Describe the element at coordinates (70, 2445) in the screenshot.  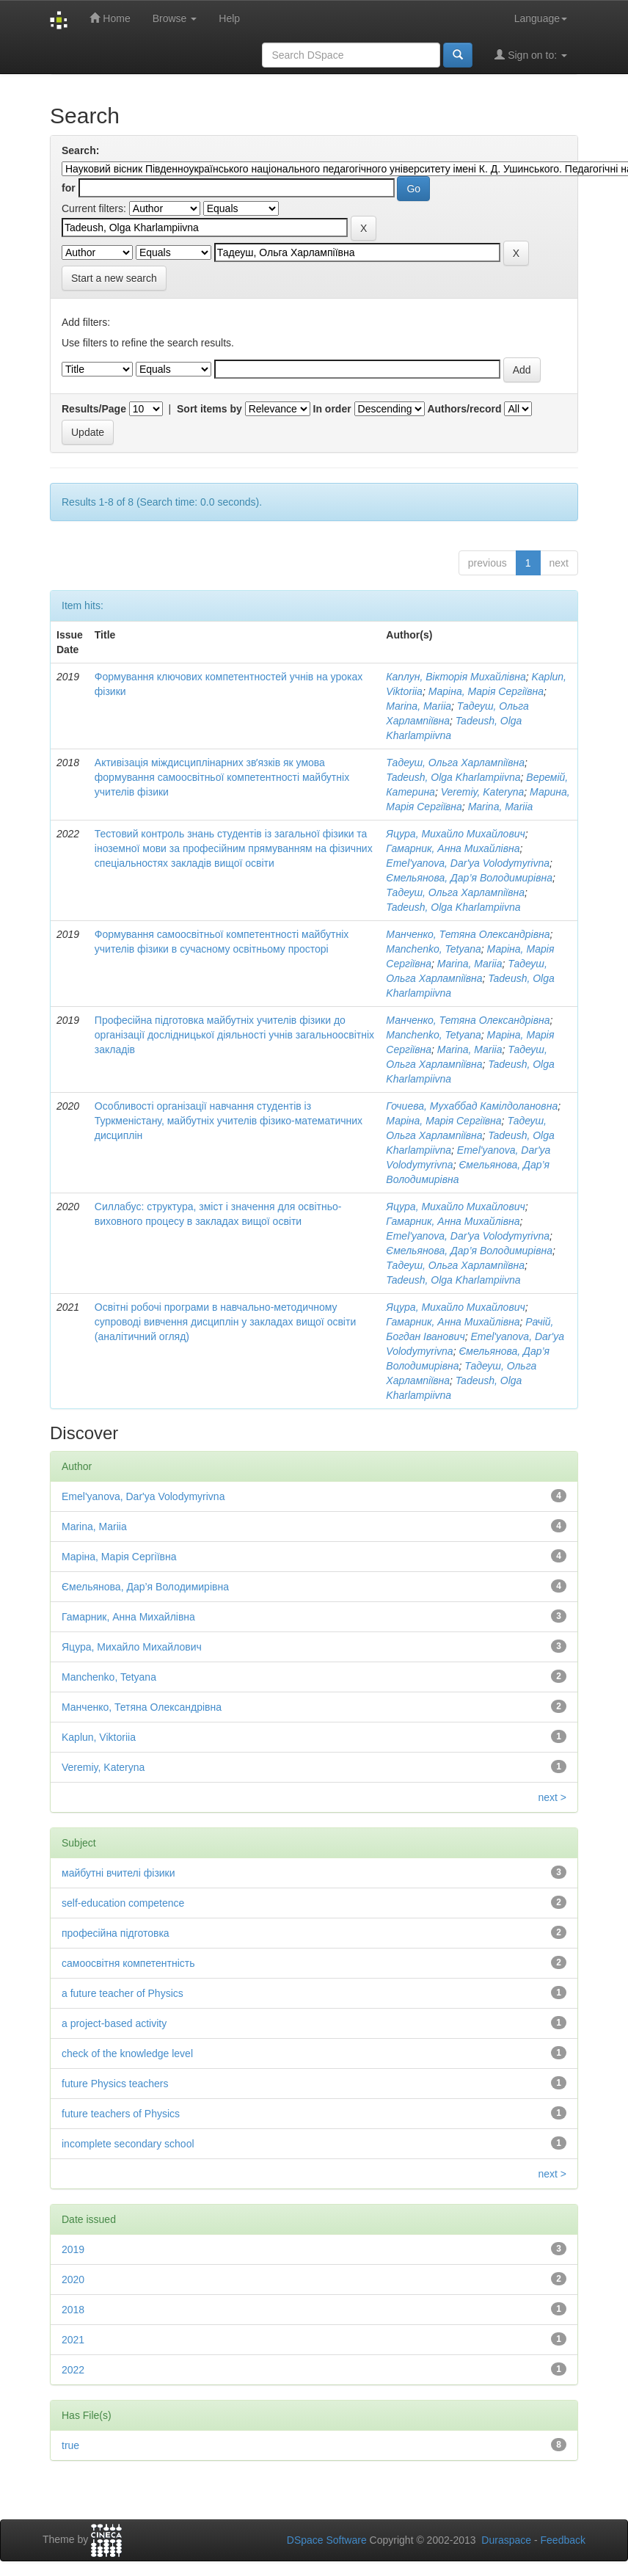
I see `true` at that location.